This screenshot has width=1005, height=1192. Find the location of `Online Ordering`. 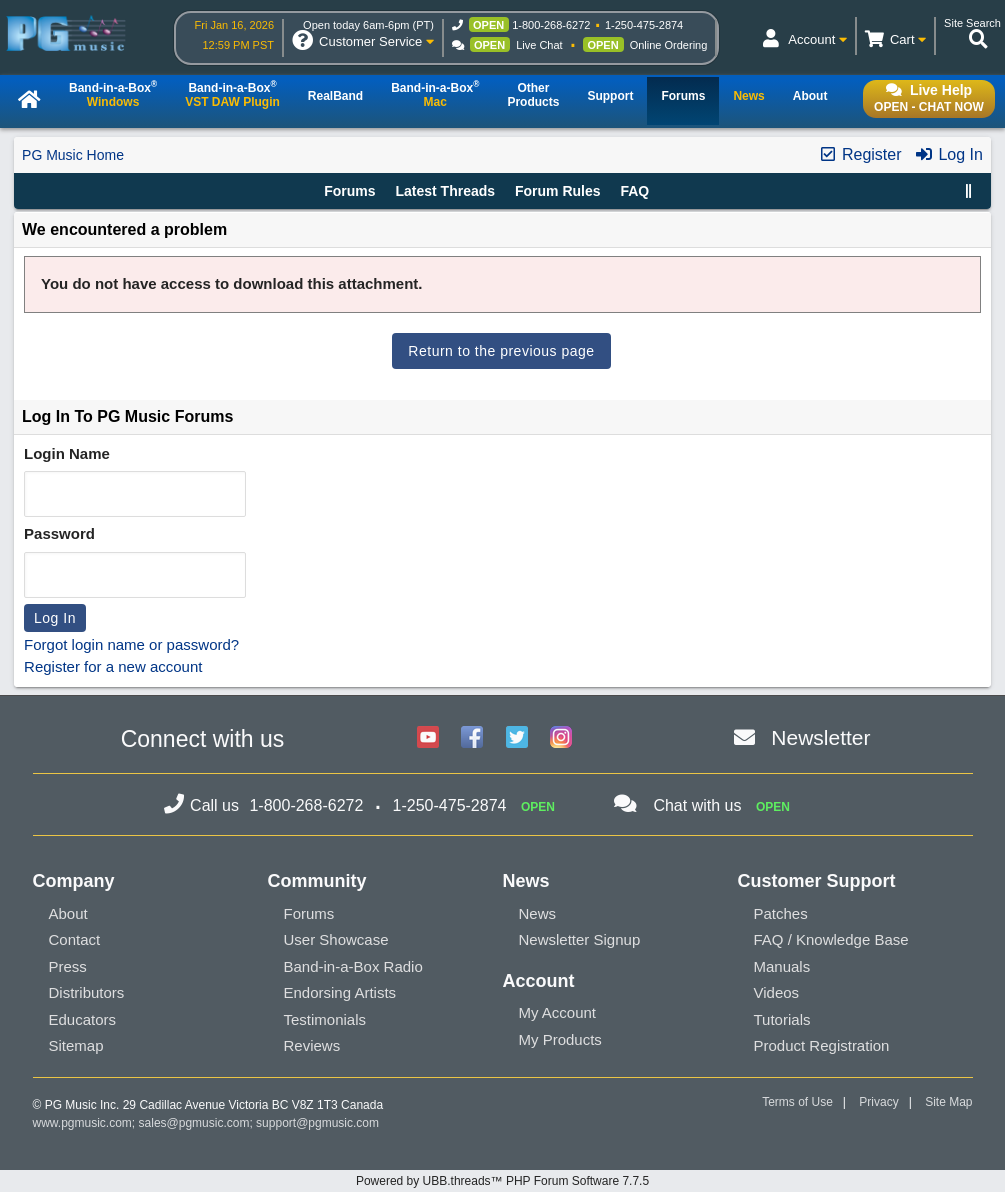

Online Ordering is located at coordinates (669, 45).